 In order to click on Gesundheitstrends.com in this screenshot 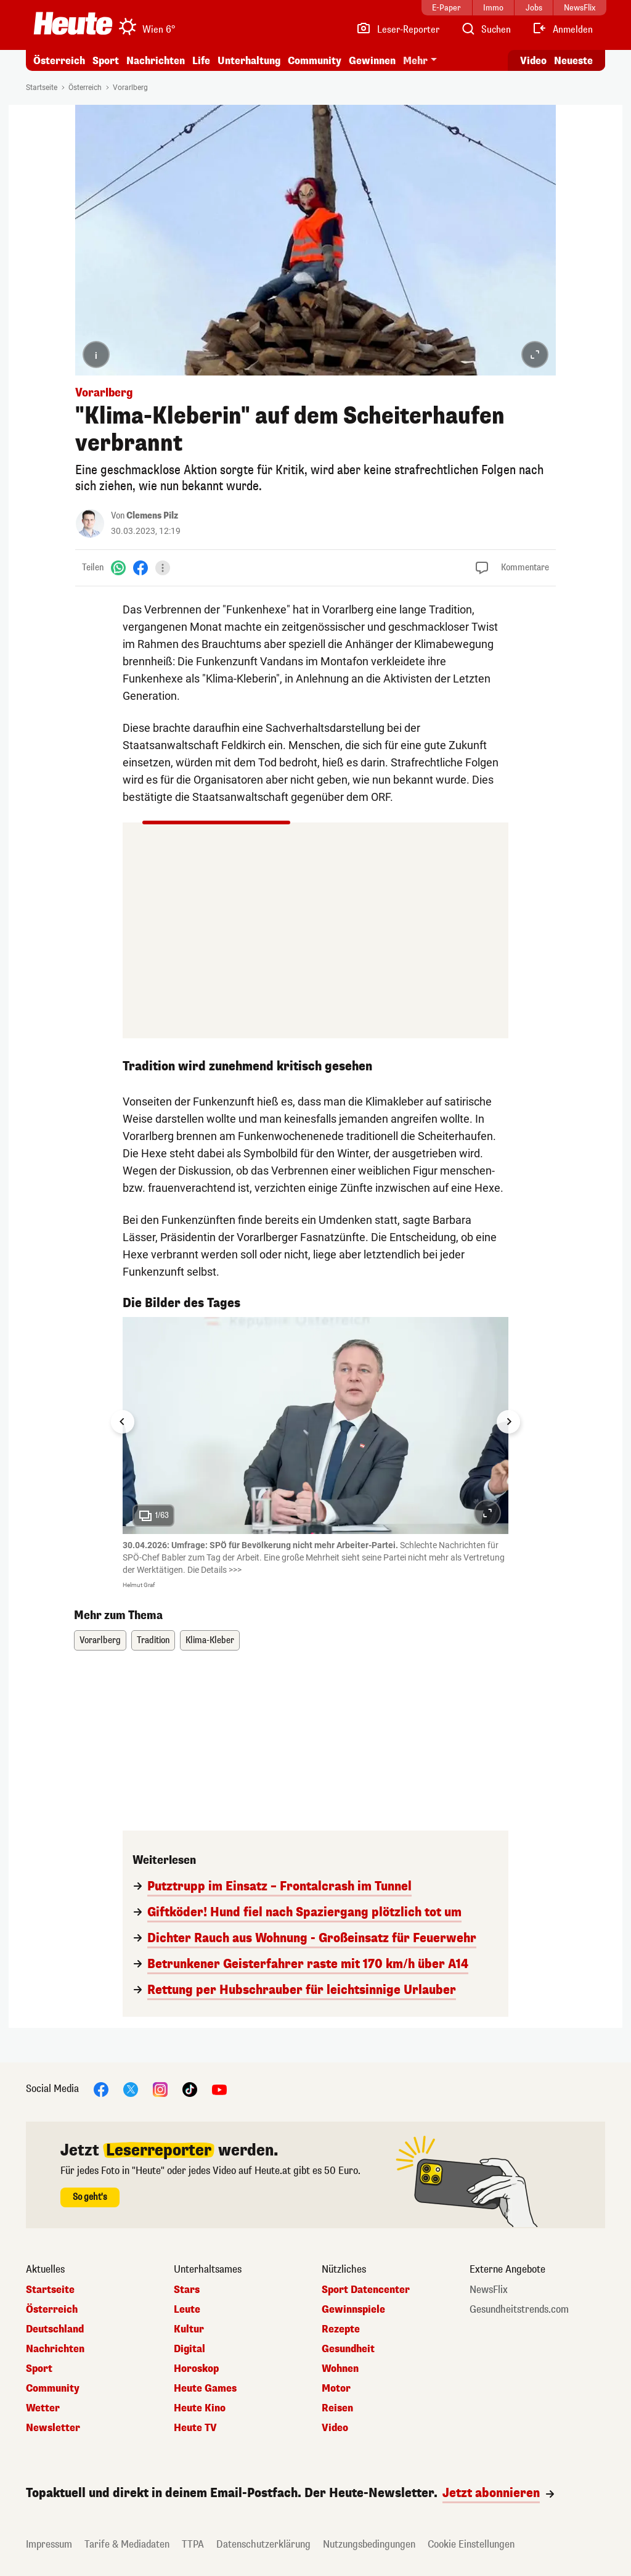, I will do `click(519, 2309)`.